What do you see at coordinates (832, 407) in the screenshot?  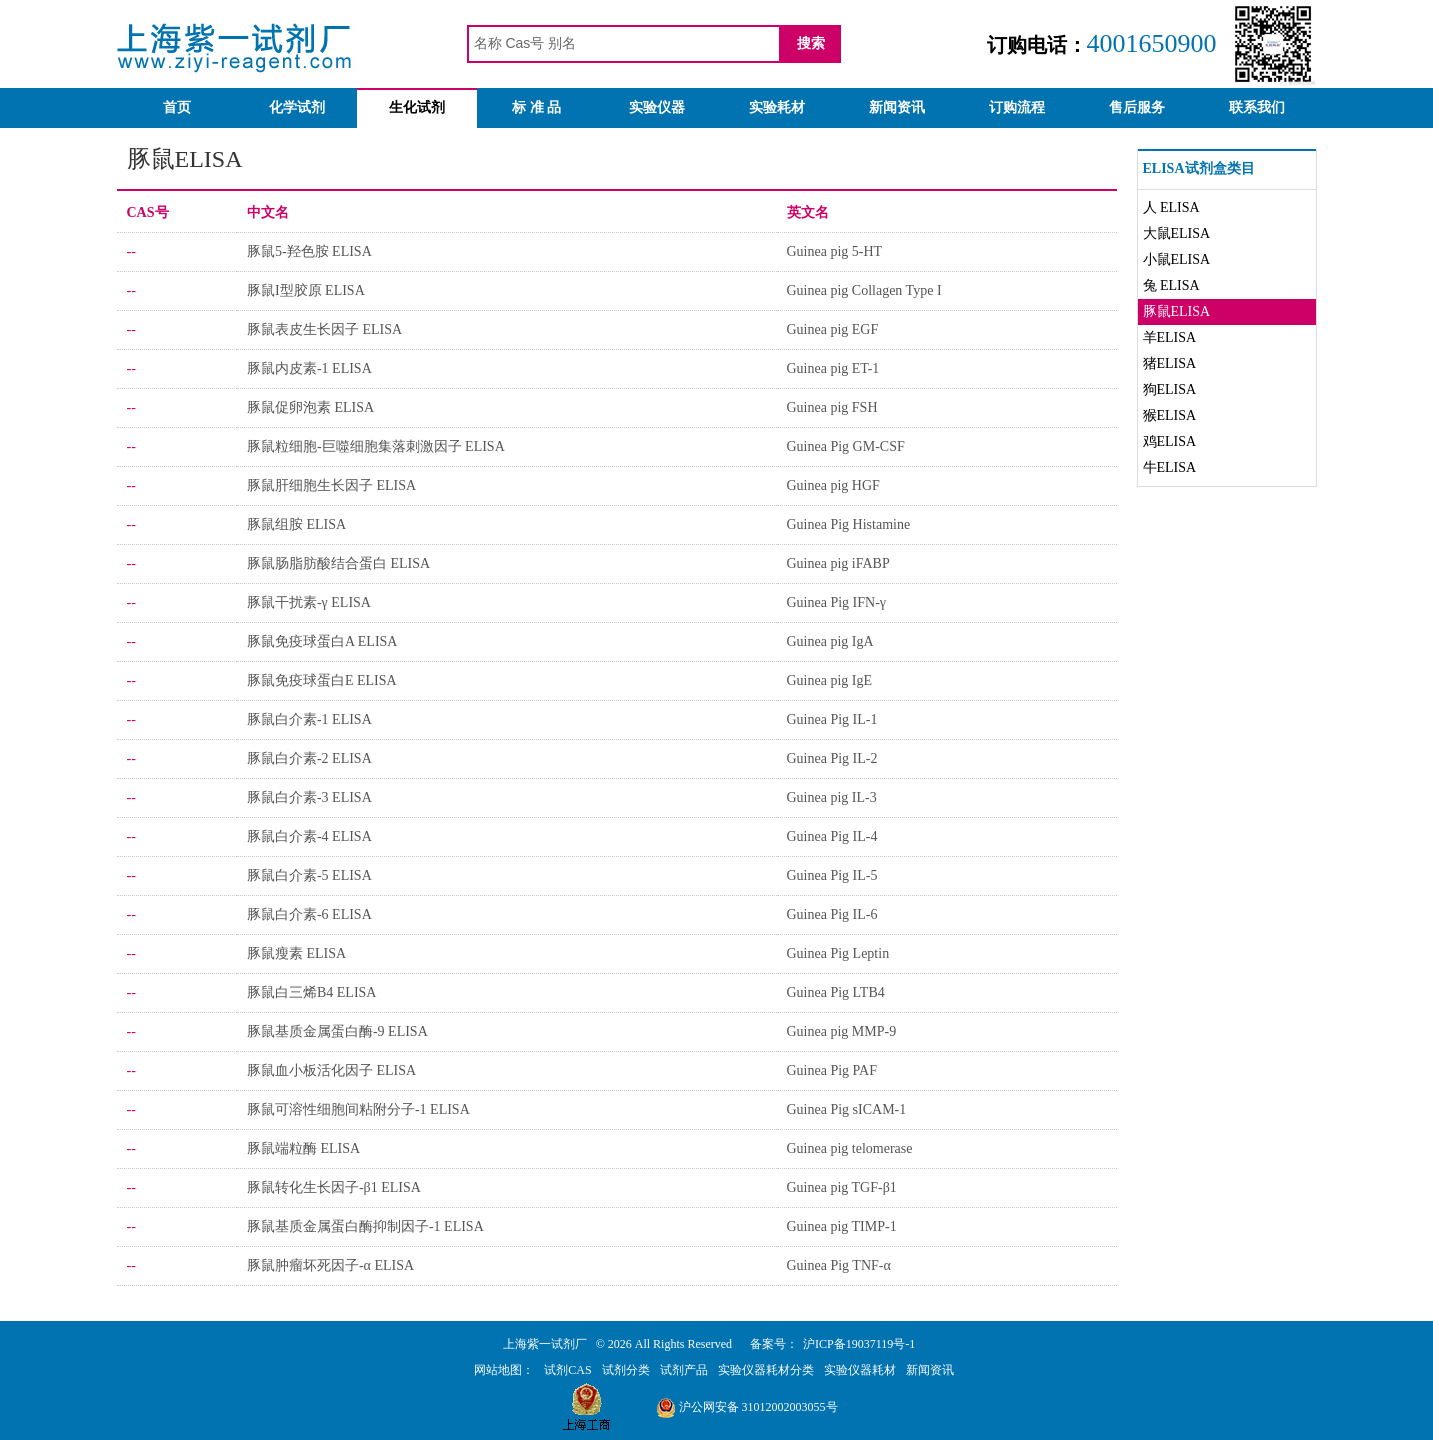 I see `Guinea pig FSH` at bounding box center [832, 407].